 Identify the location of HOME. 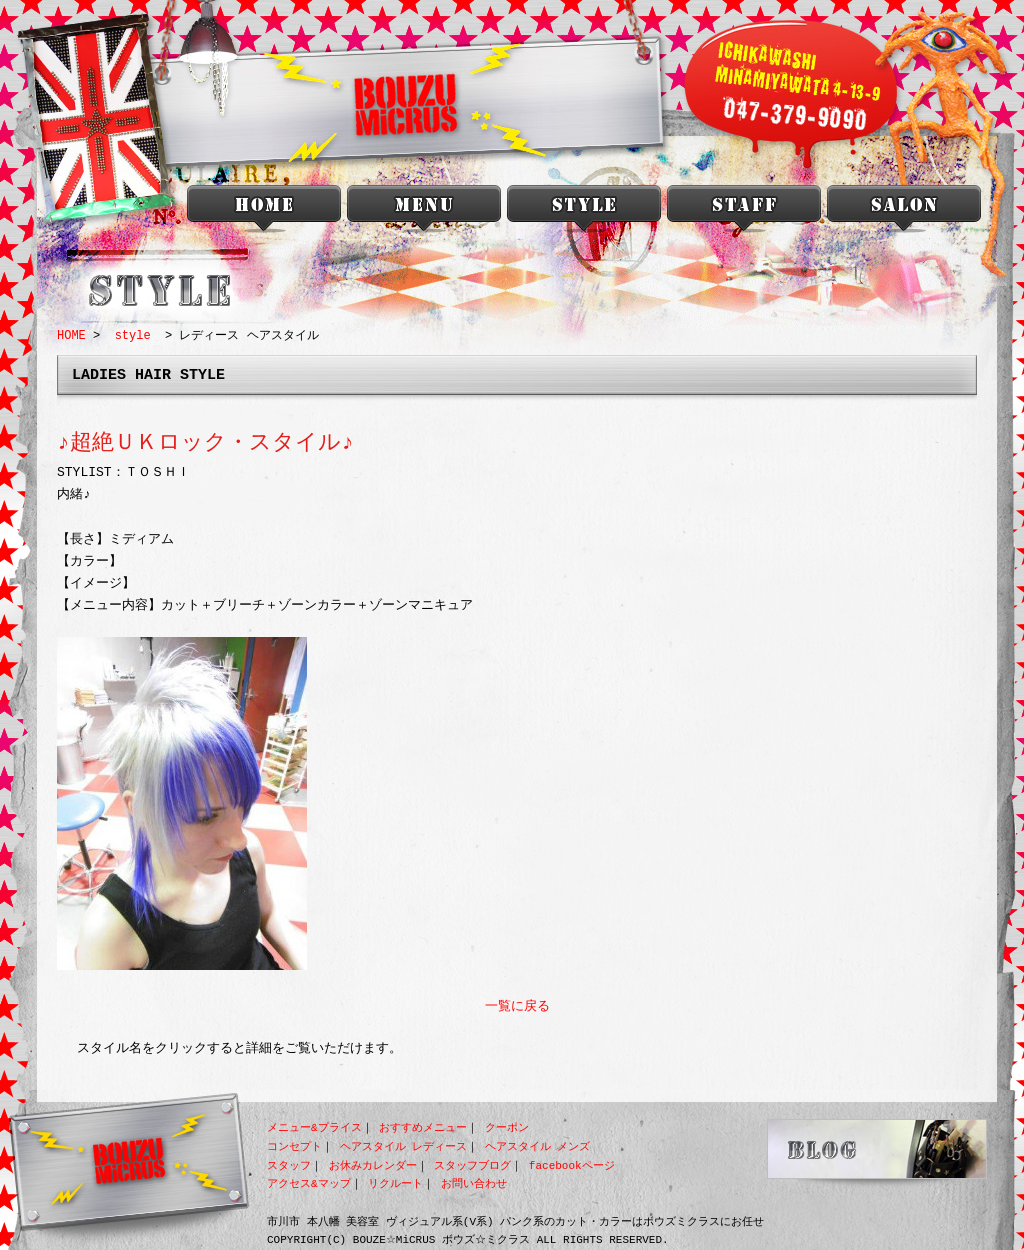
(71, 335).